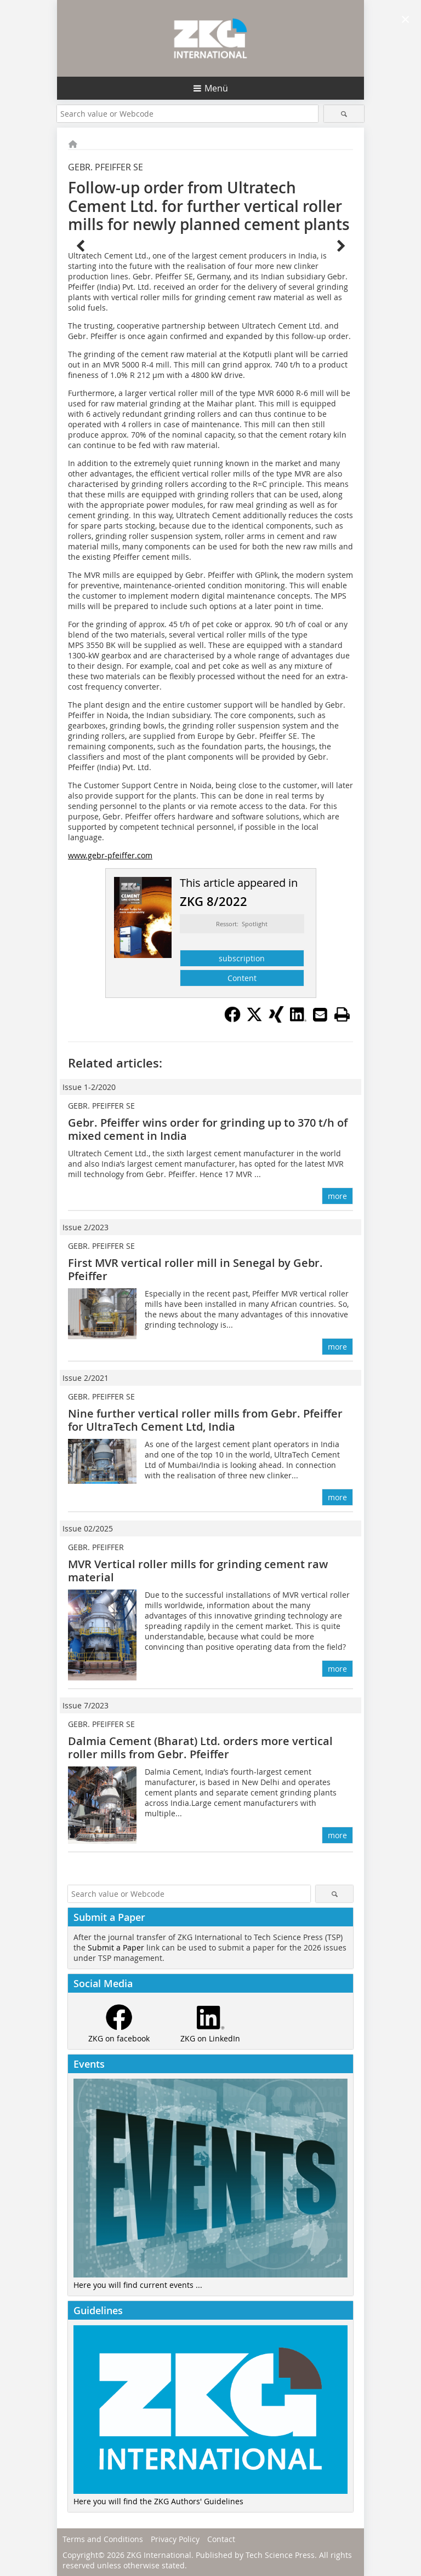 Image resolution: width=421 pixels, height=2576 pixels. What do you see at coordinates (102, 2539) in the screenshot?
I see `Terms and Conditions` at bounding box center [102, 2539].